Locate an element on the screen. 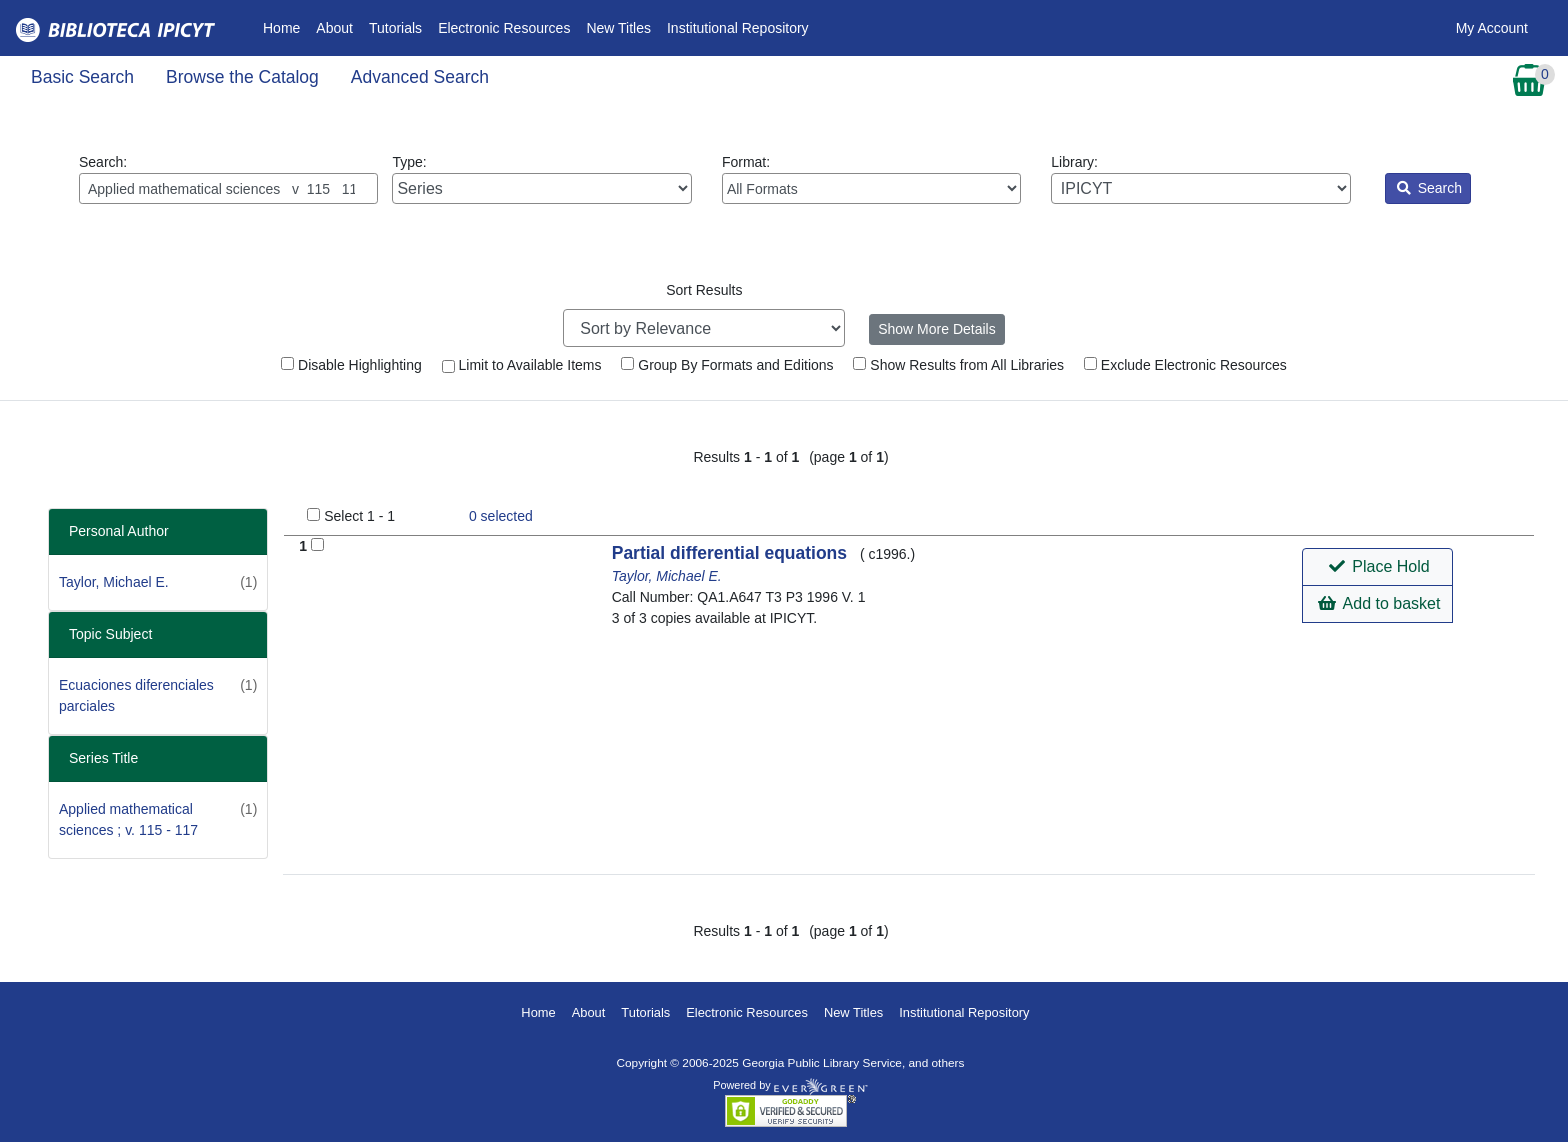 The image size is (1568, 1142). [Add to Basket] is located at coordinates (317, 544).